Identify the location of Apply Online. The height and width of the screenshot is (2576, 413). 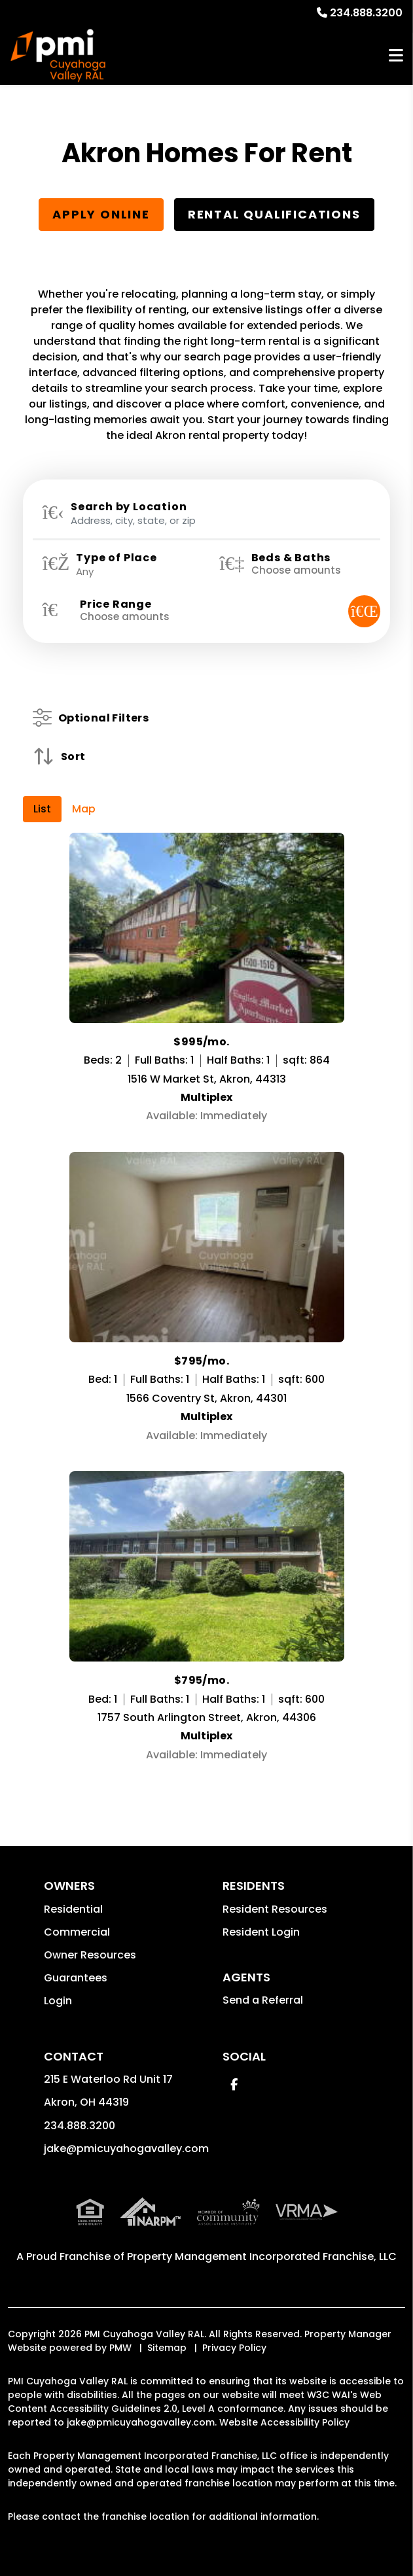
(101, 214).